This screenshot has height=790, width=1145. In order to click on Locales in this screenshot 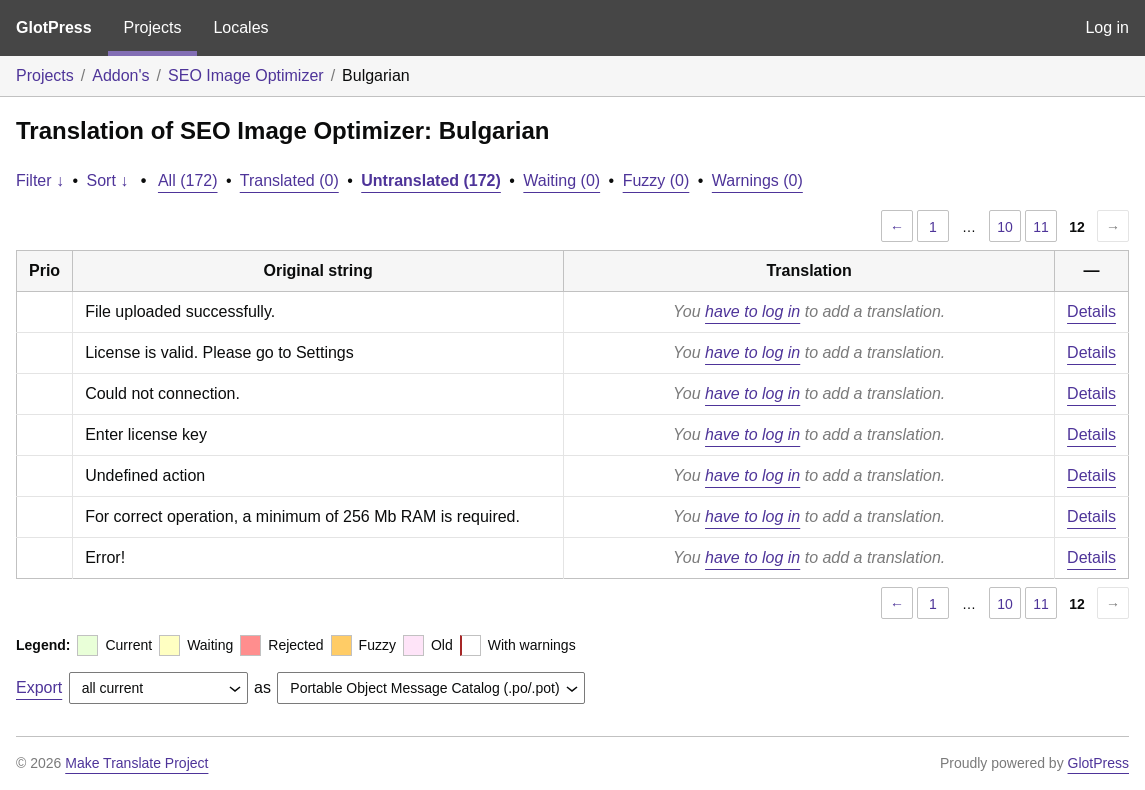, I will do `click(240, 27)`.